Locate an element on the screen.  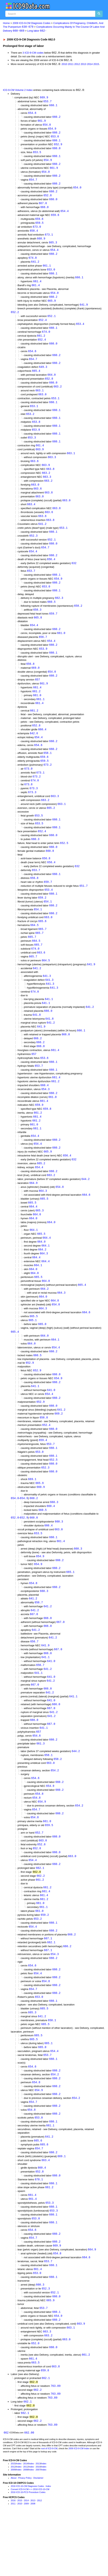
654.0 is located at coordinates (47, 126).